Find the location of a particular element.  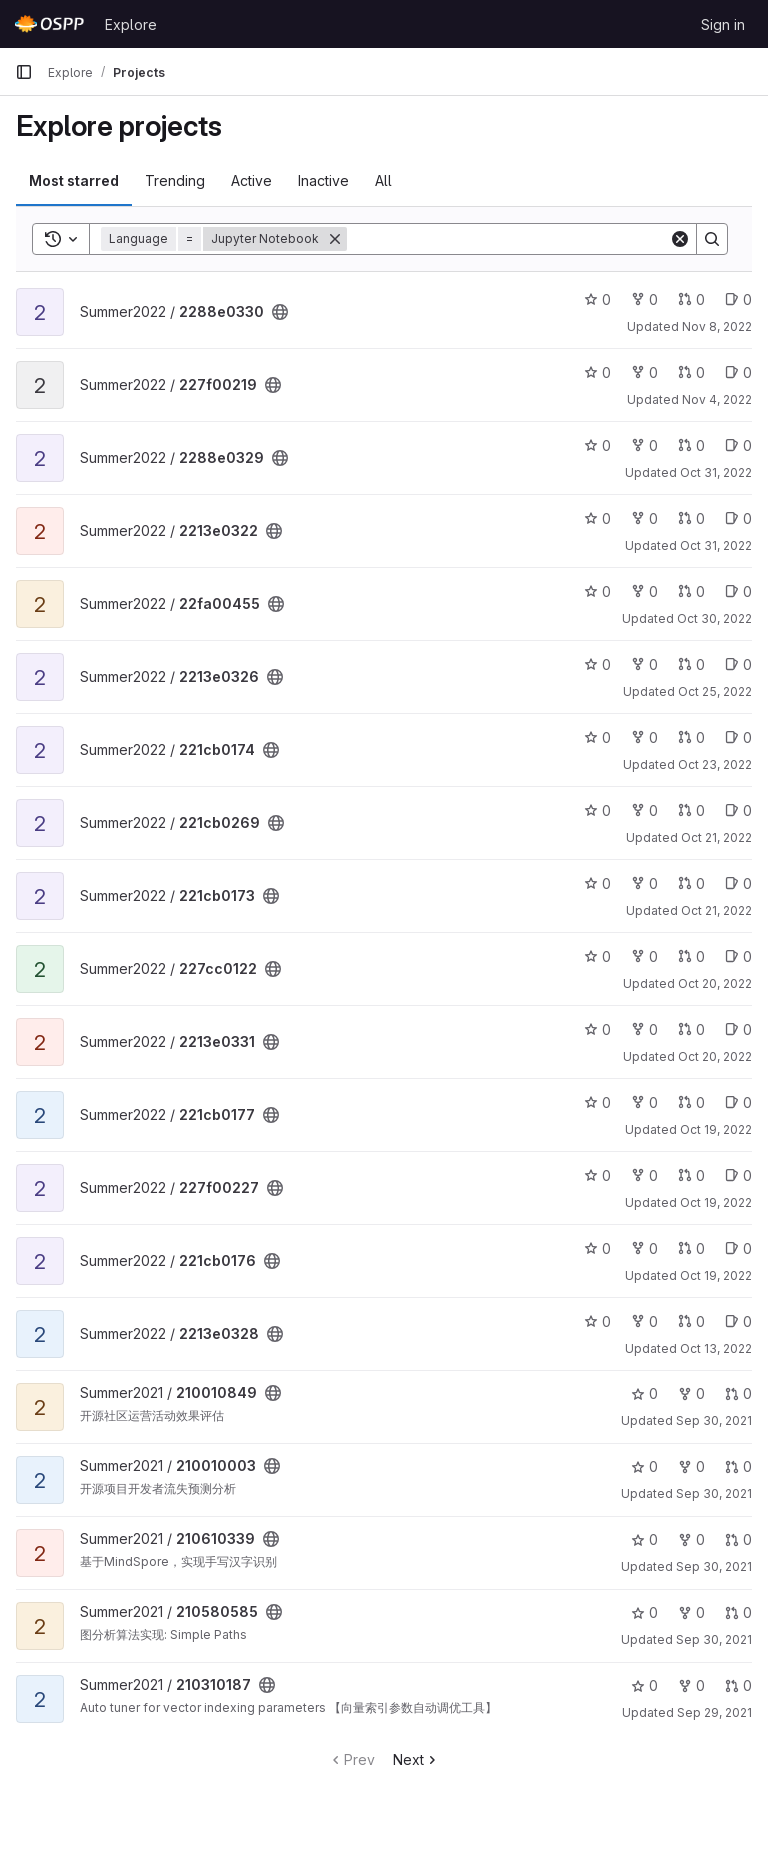

0 [22fa00455 has 0 forks] is located at coordinates (644, 591).